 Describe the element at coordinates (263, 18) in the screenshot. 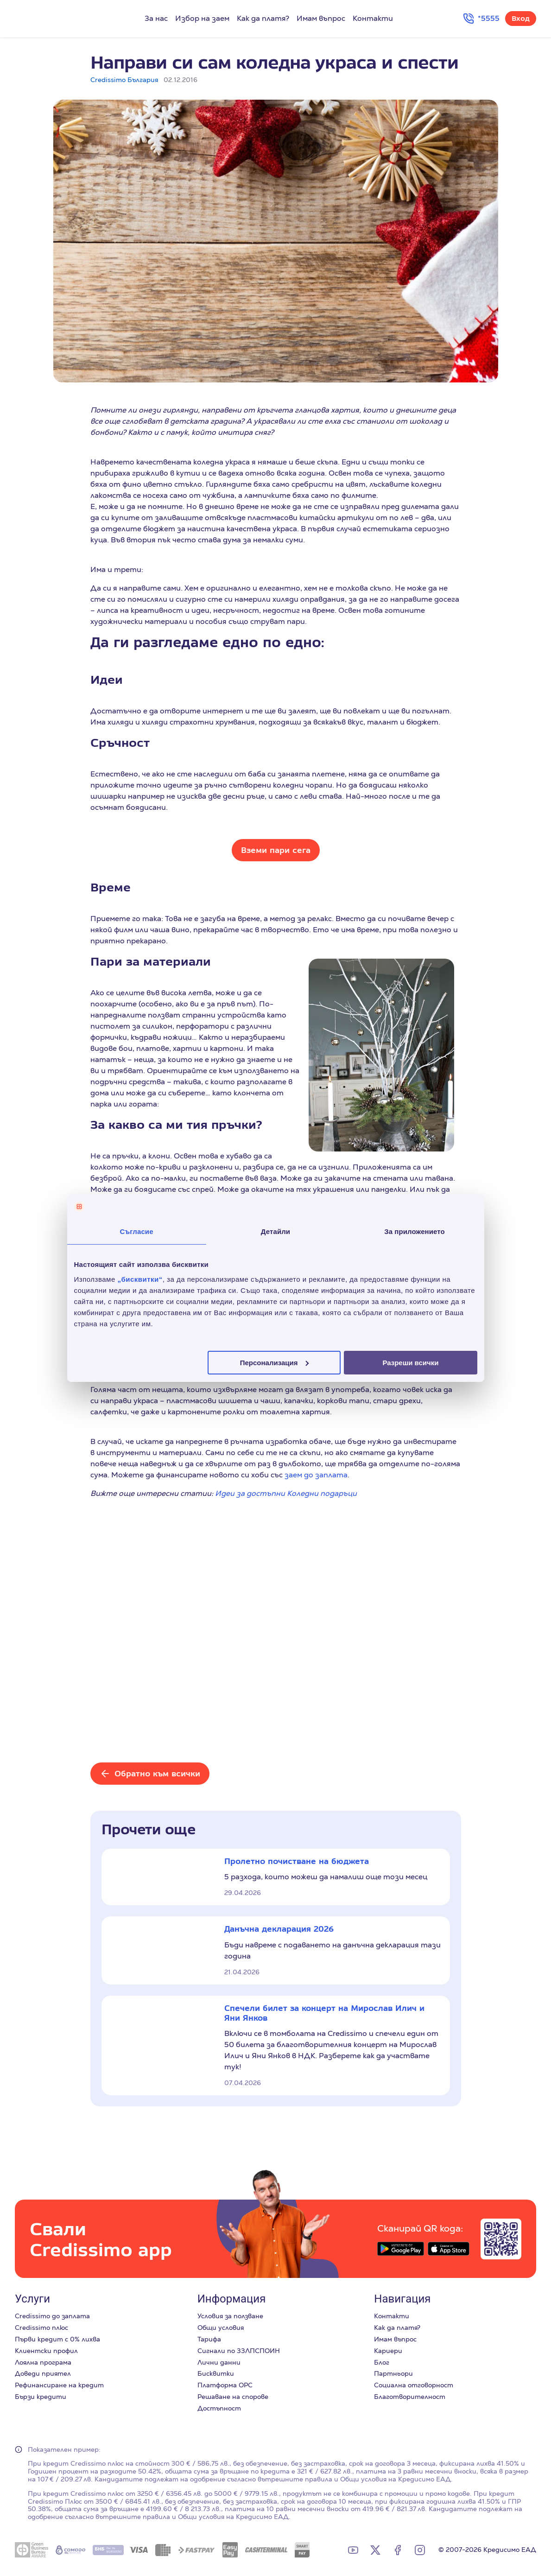

I see `Как да платя?` at that location.